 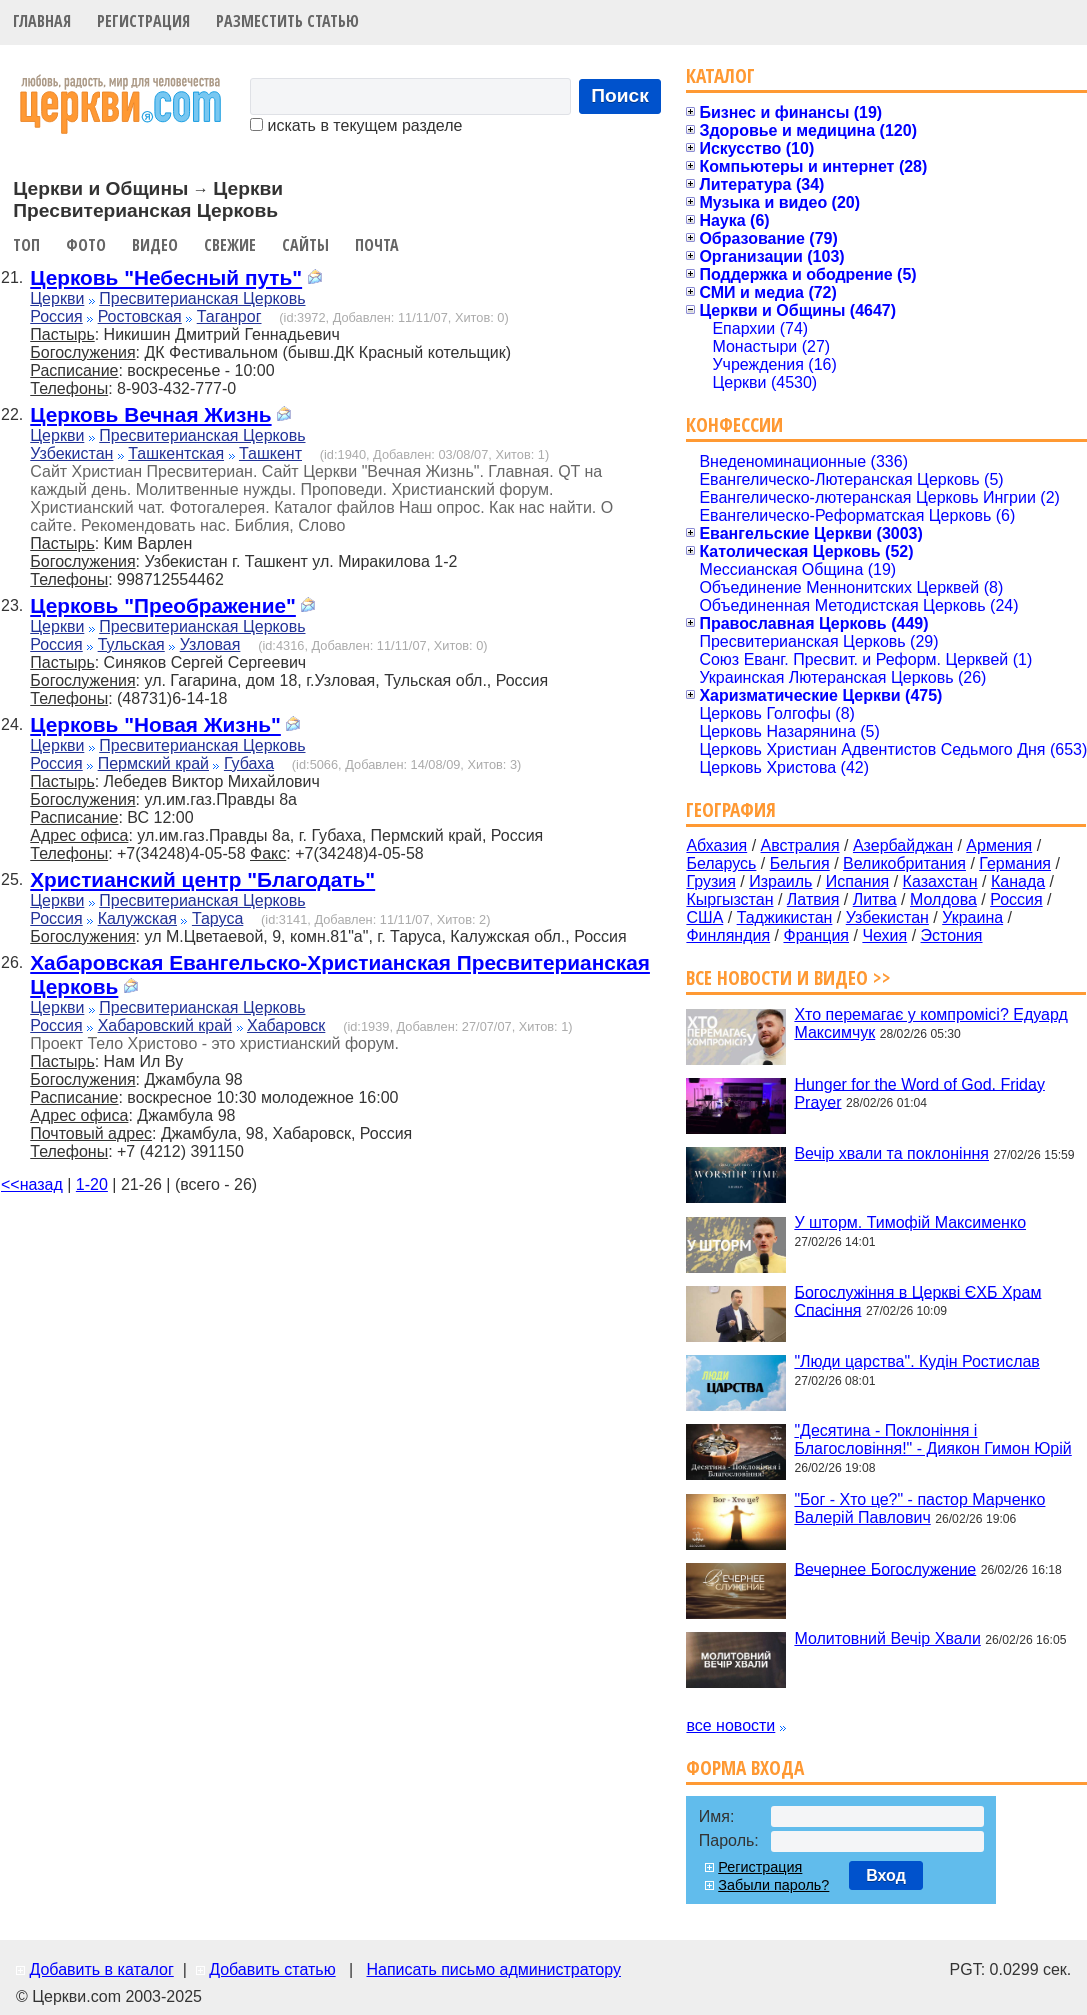 What do you see at coordinates (137, 918) in the screenshot?
I see `Калужская` at bounding box center [137, 918].